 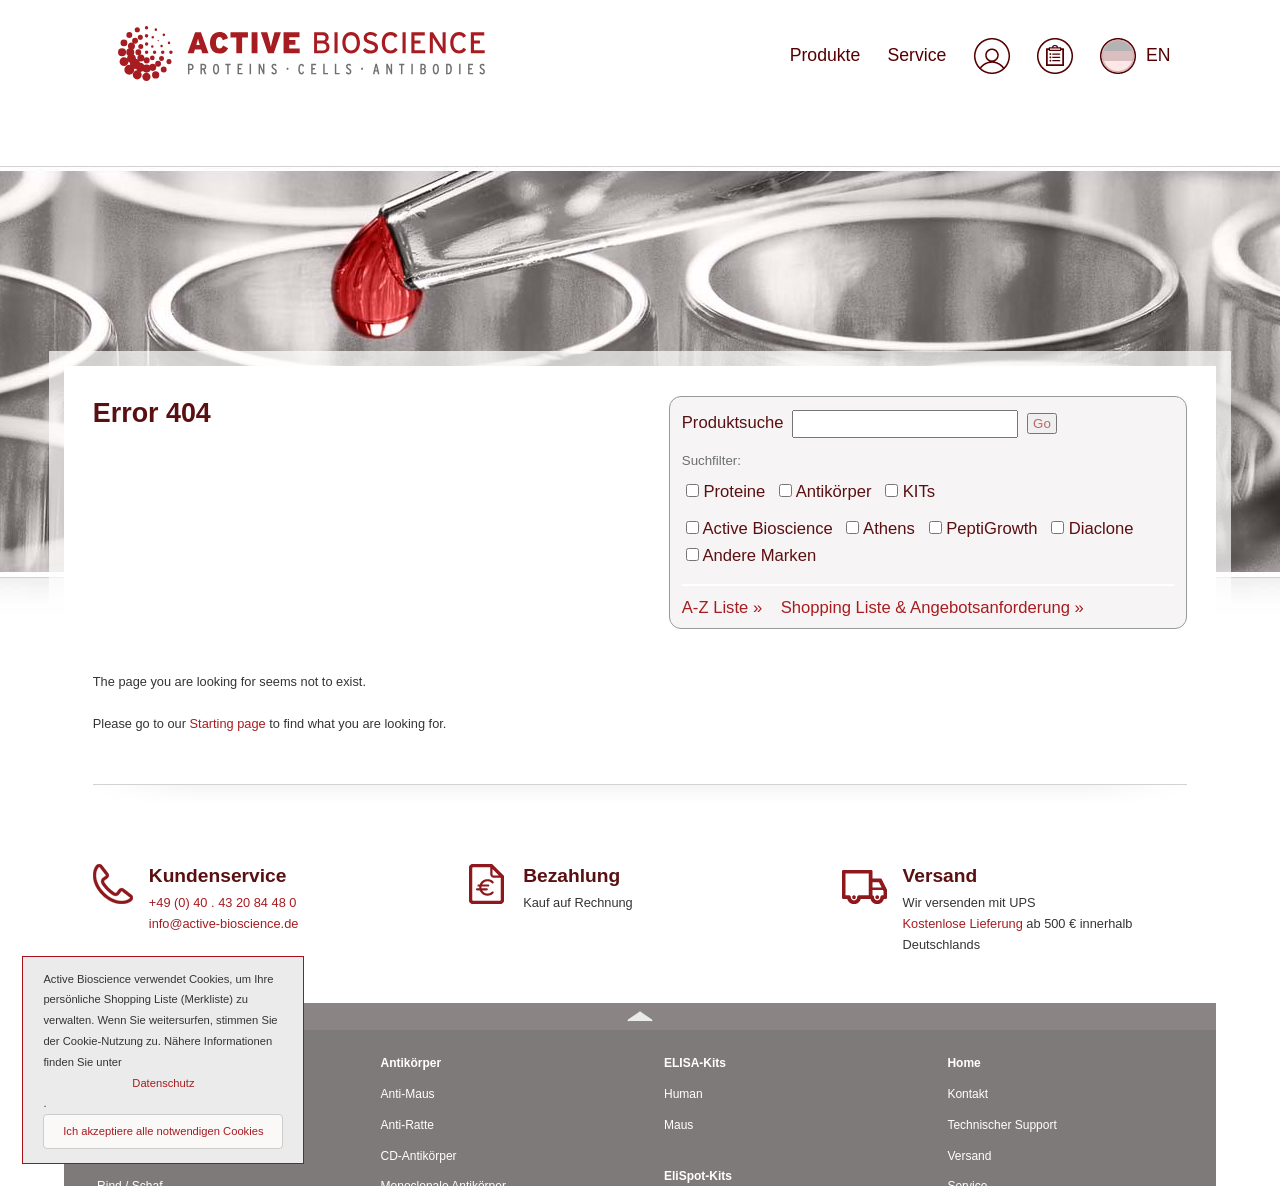 What do you see at coordinates (1157, 1162) in the screenshot?
I see `Seitenanfang` at bounding box center [1157, 1162].